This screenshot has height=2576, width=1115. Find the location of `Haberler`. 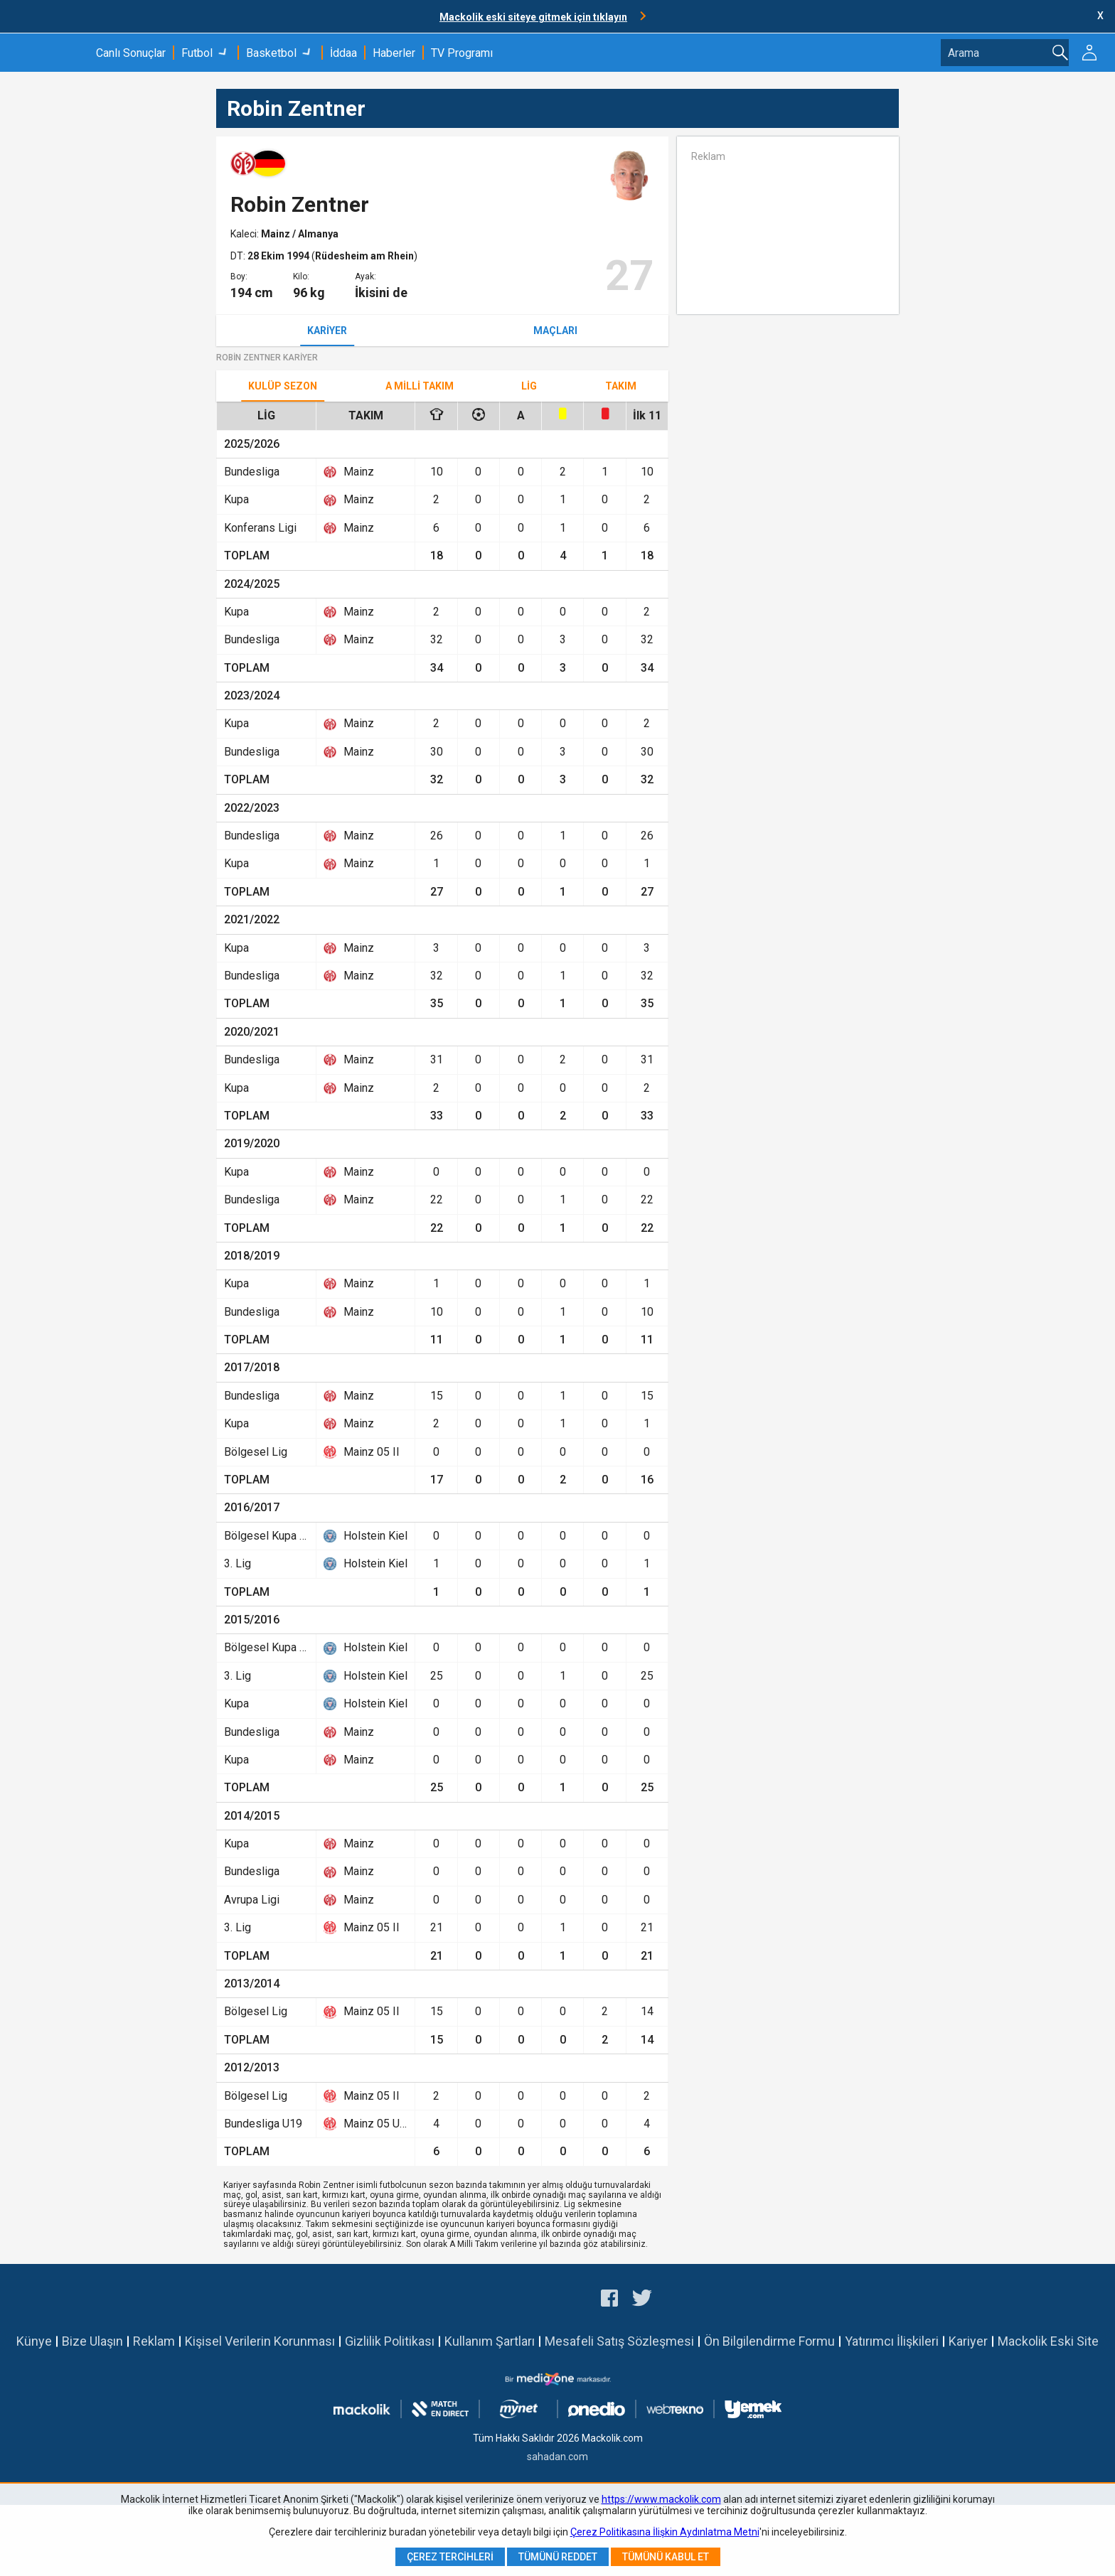

Haberler is located at coordinates (394, 53).